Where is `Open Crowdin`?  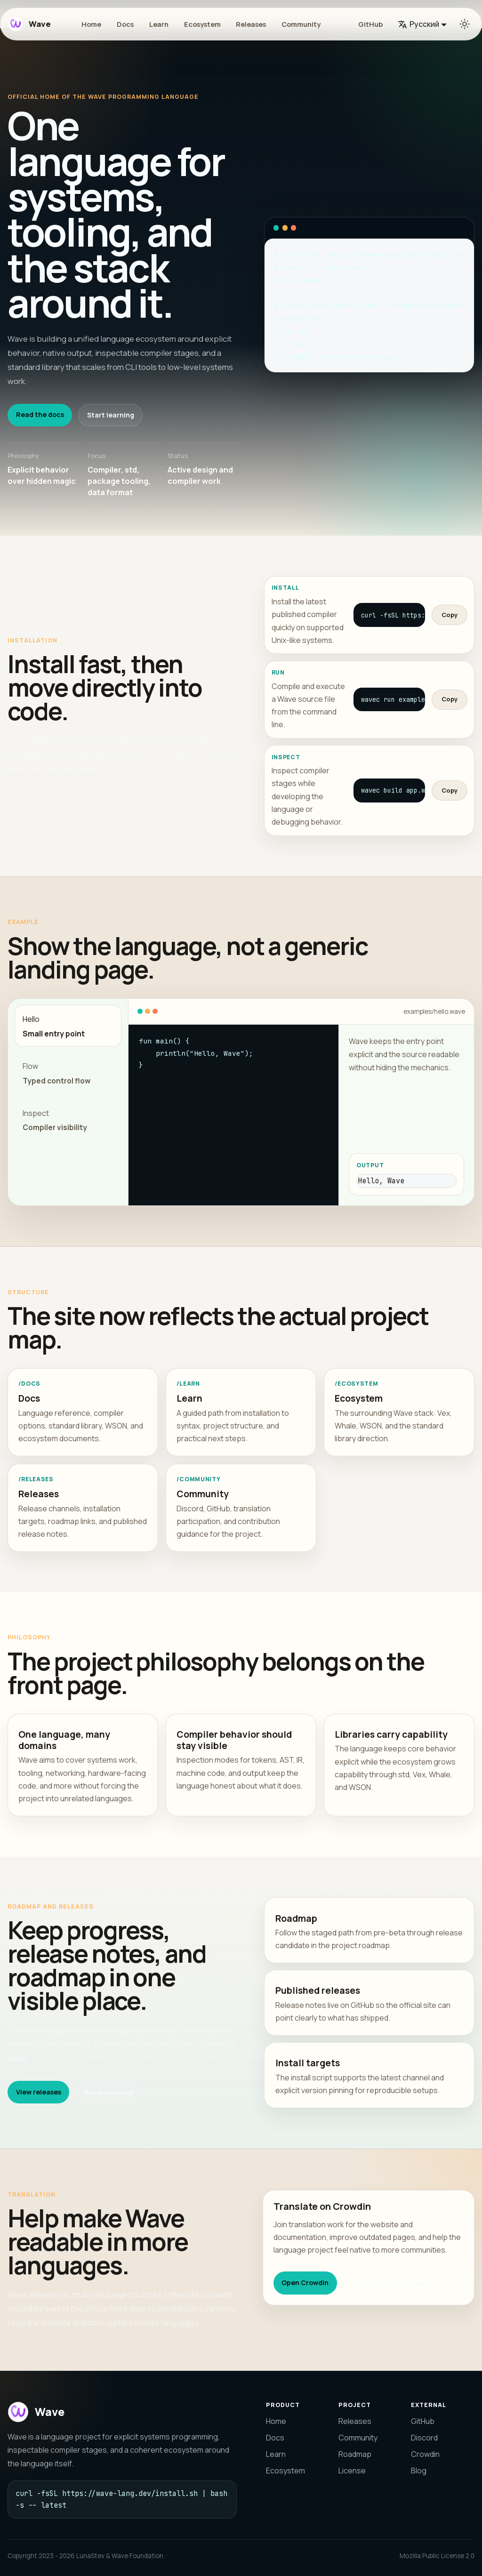 Open Crowdin is located at coordinates (305, 2282).